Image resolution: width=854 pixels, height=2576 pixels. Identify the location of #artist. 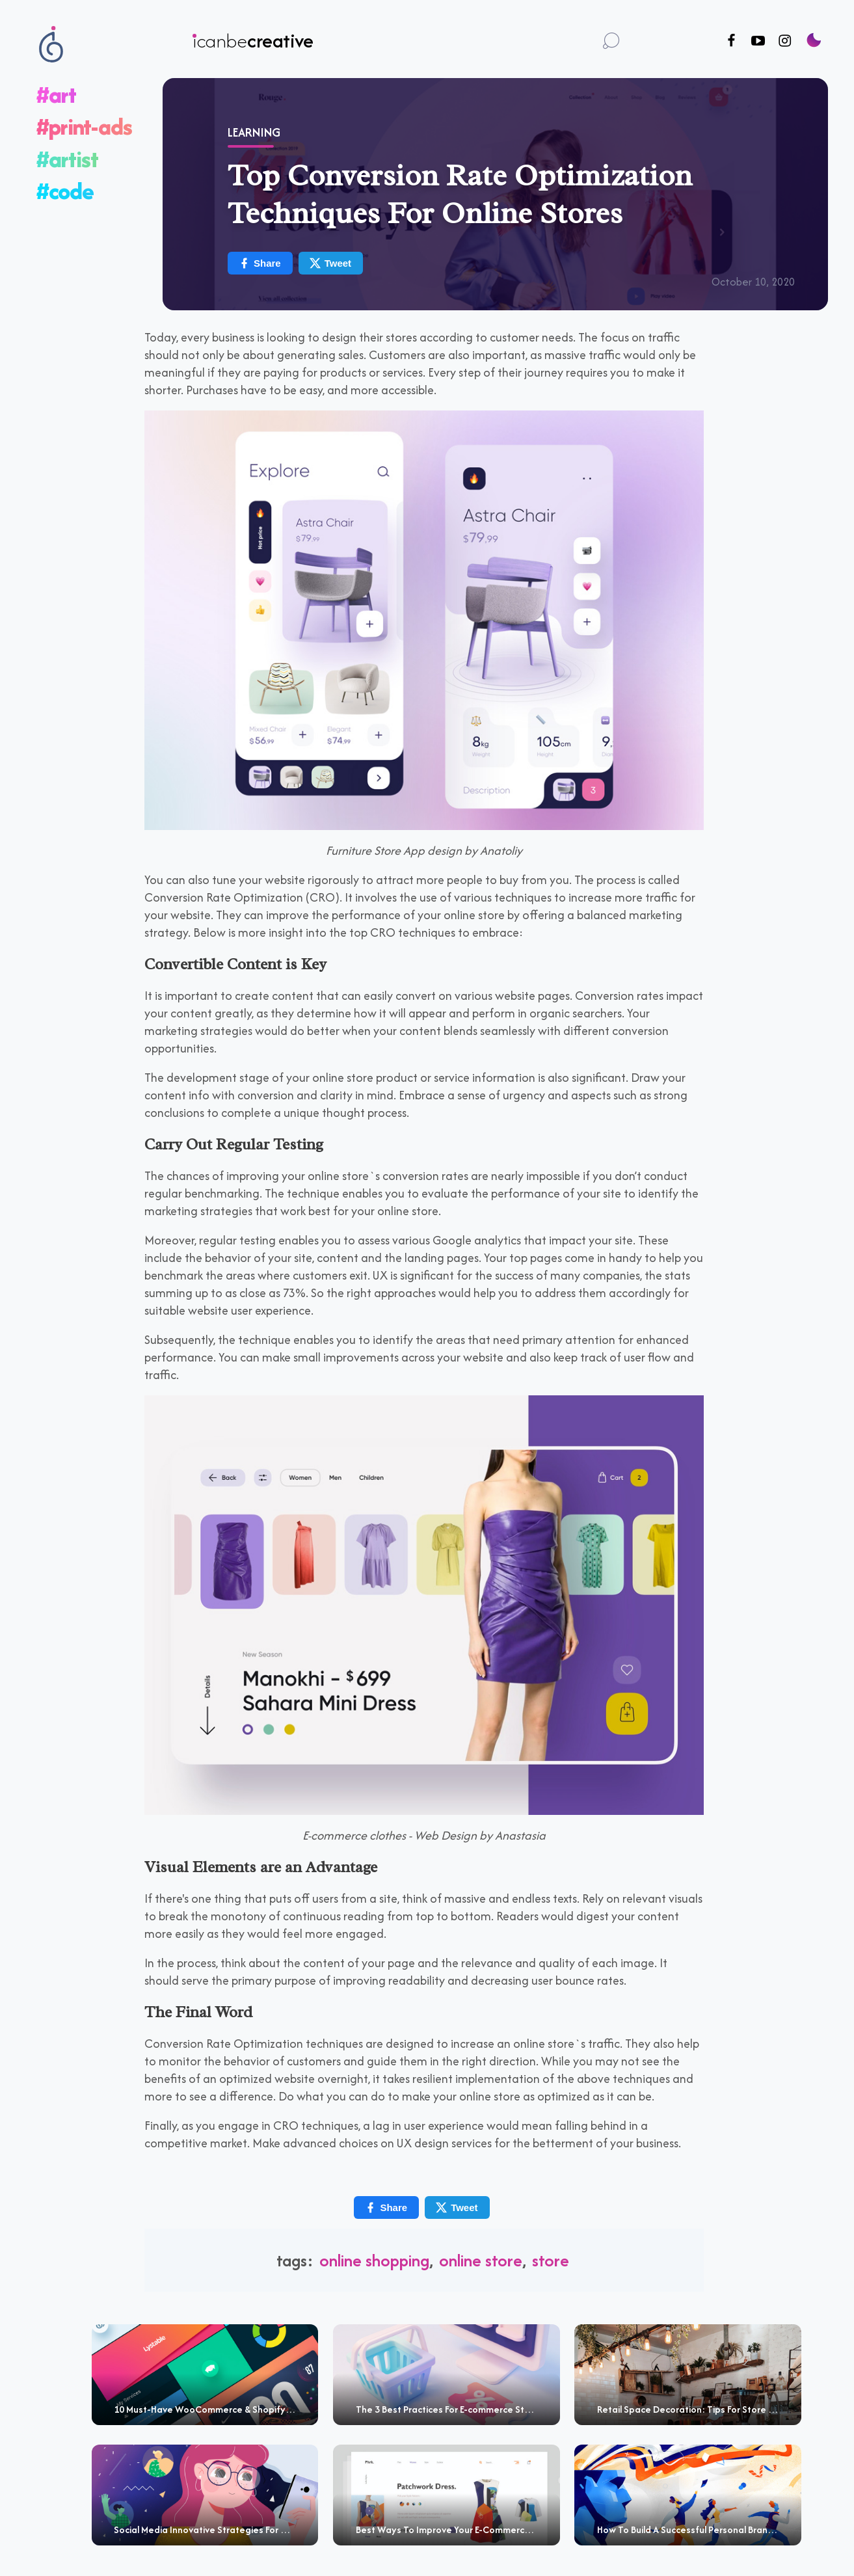
(67, 159).